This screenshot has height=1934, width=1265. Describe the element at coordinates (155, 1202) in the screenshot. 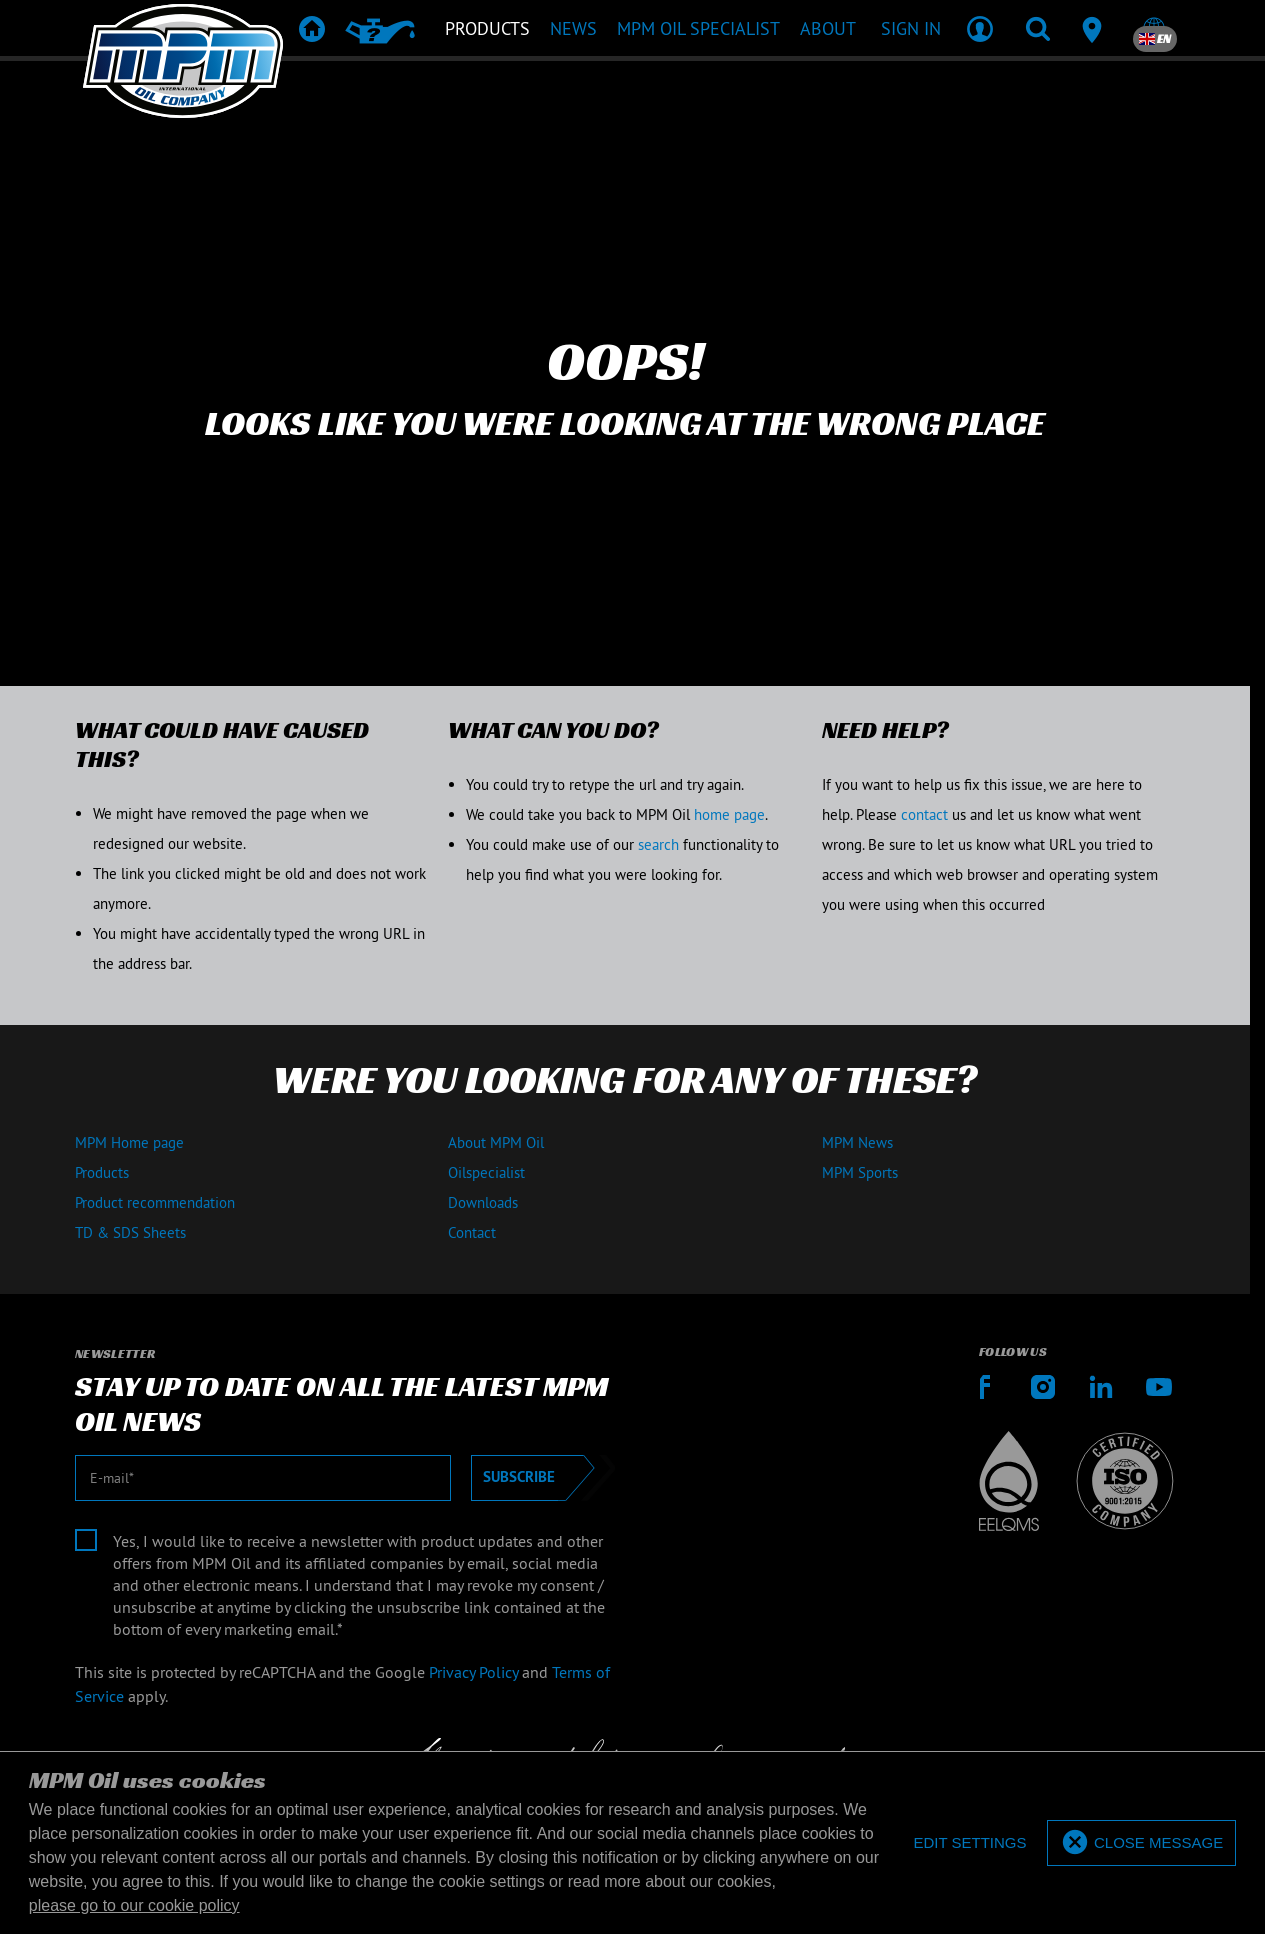

I see `Product recommendation` at that location.